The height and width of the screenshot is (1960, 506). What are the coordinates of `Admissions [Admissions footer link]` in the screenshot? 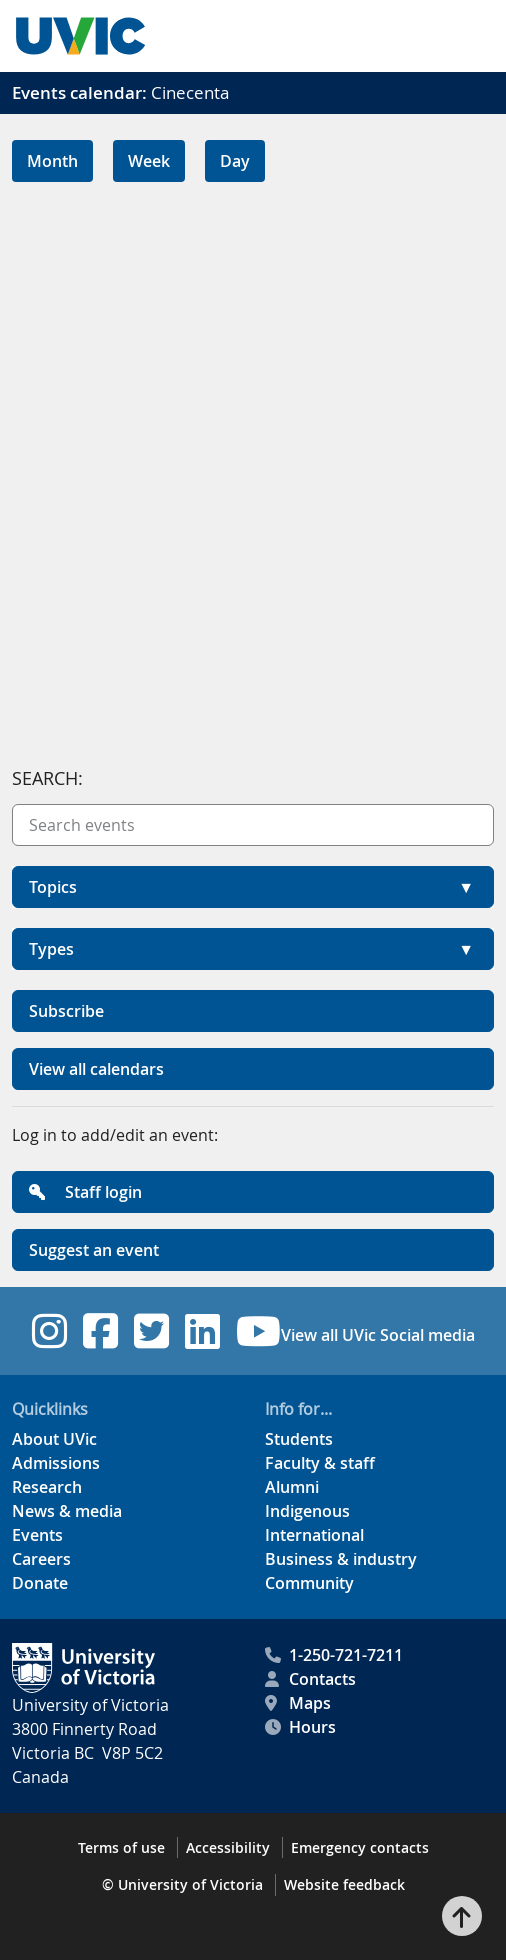 It's located at (56, 1463).